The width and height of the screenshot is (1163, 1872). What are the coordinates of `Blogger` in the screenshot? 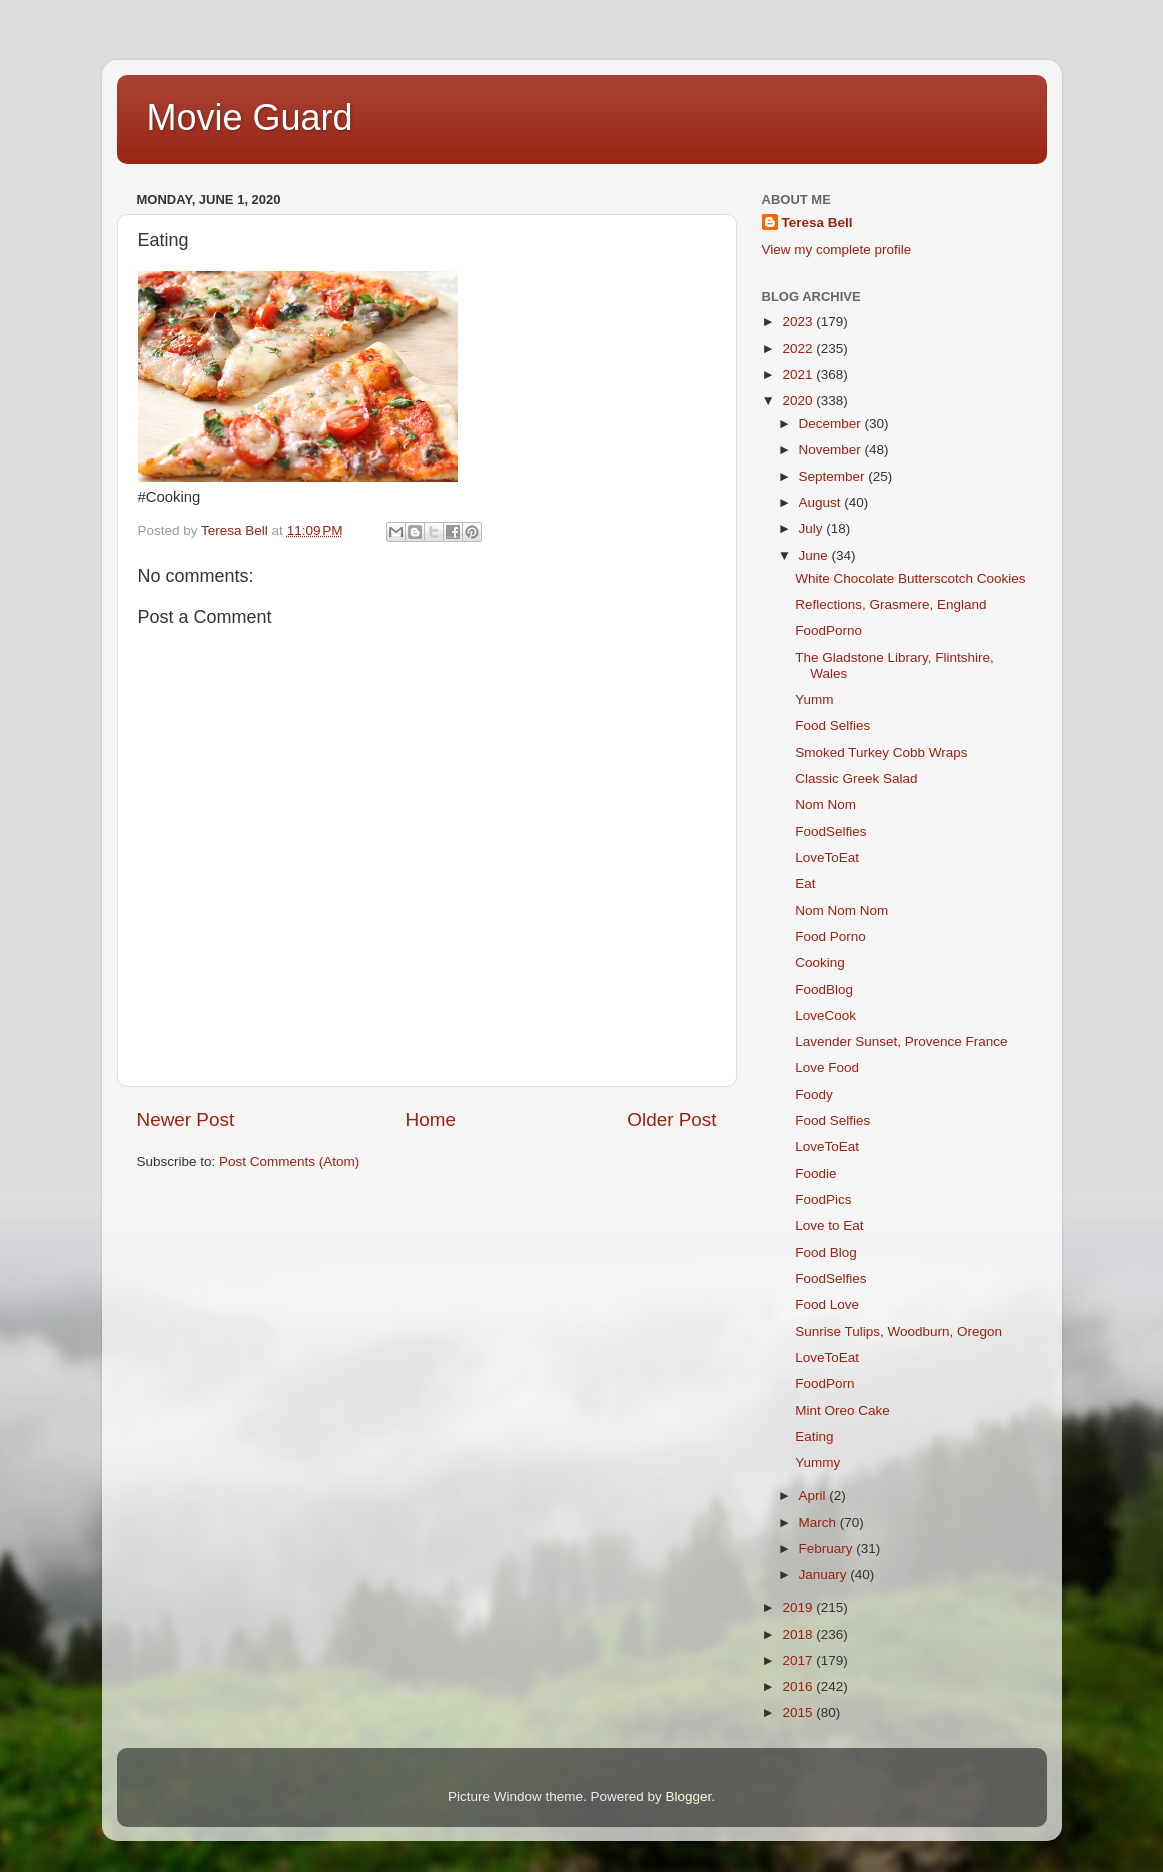 It's located at (689, 1796).